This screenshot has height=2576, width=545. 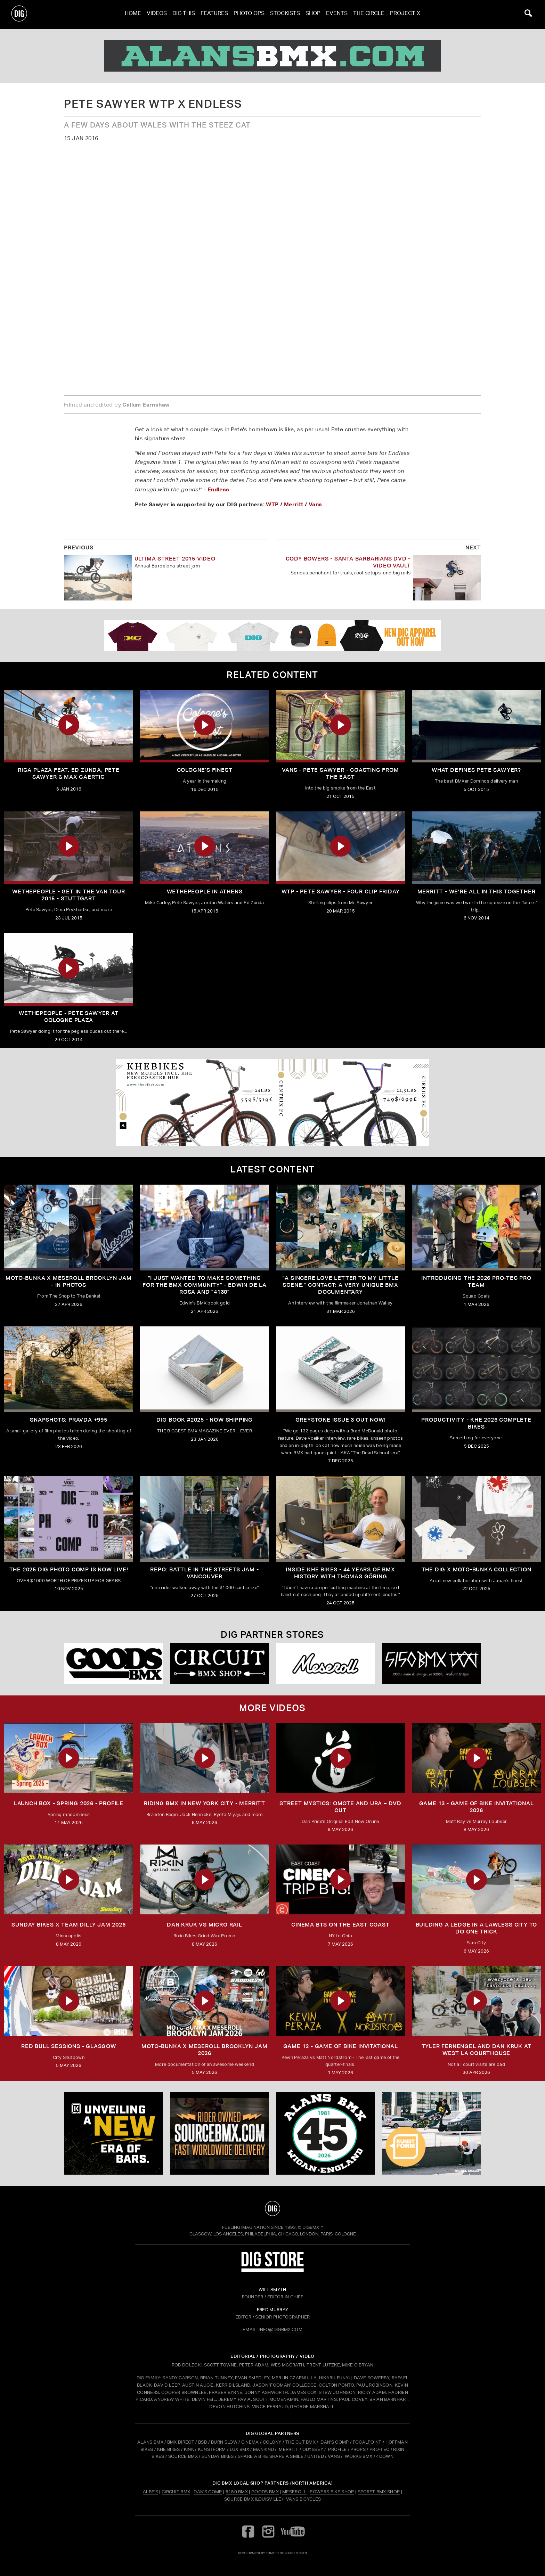 What do you see at coordinates (68, 2046) in the screenshot?
I see `RED BULL SESSIONS - GLASGOW` at bounding box center [68, 2046].